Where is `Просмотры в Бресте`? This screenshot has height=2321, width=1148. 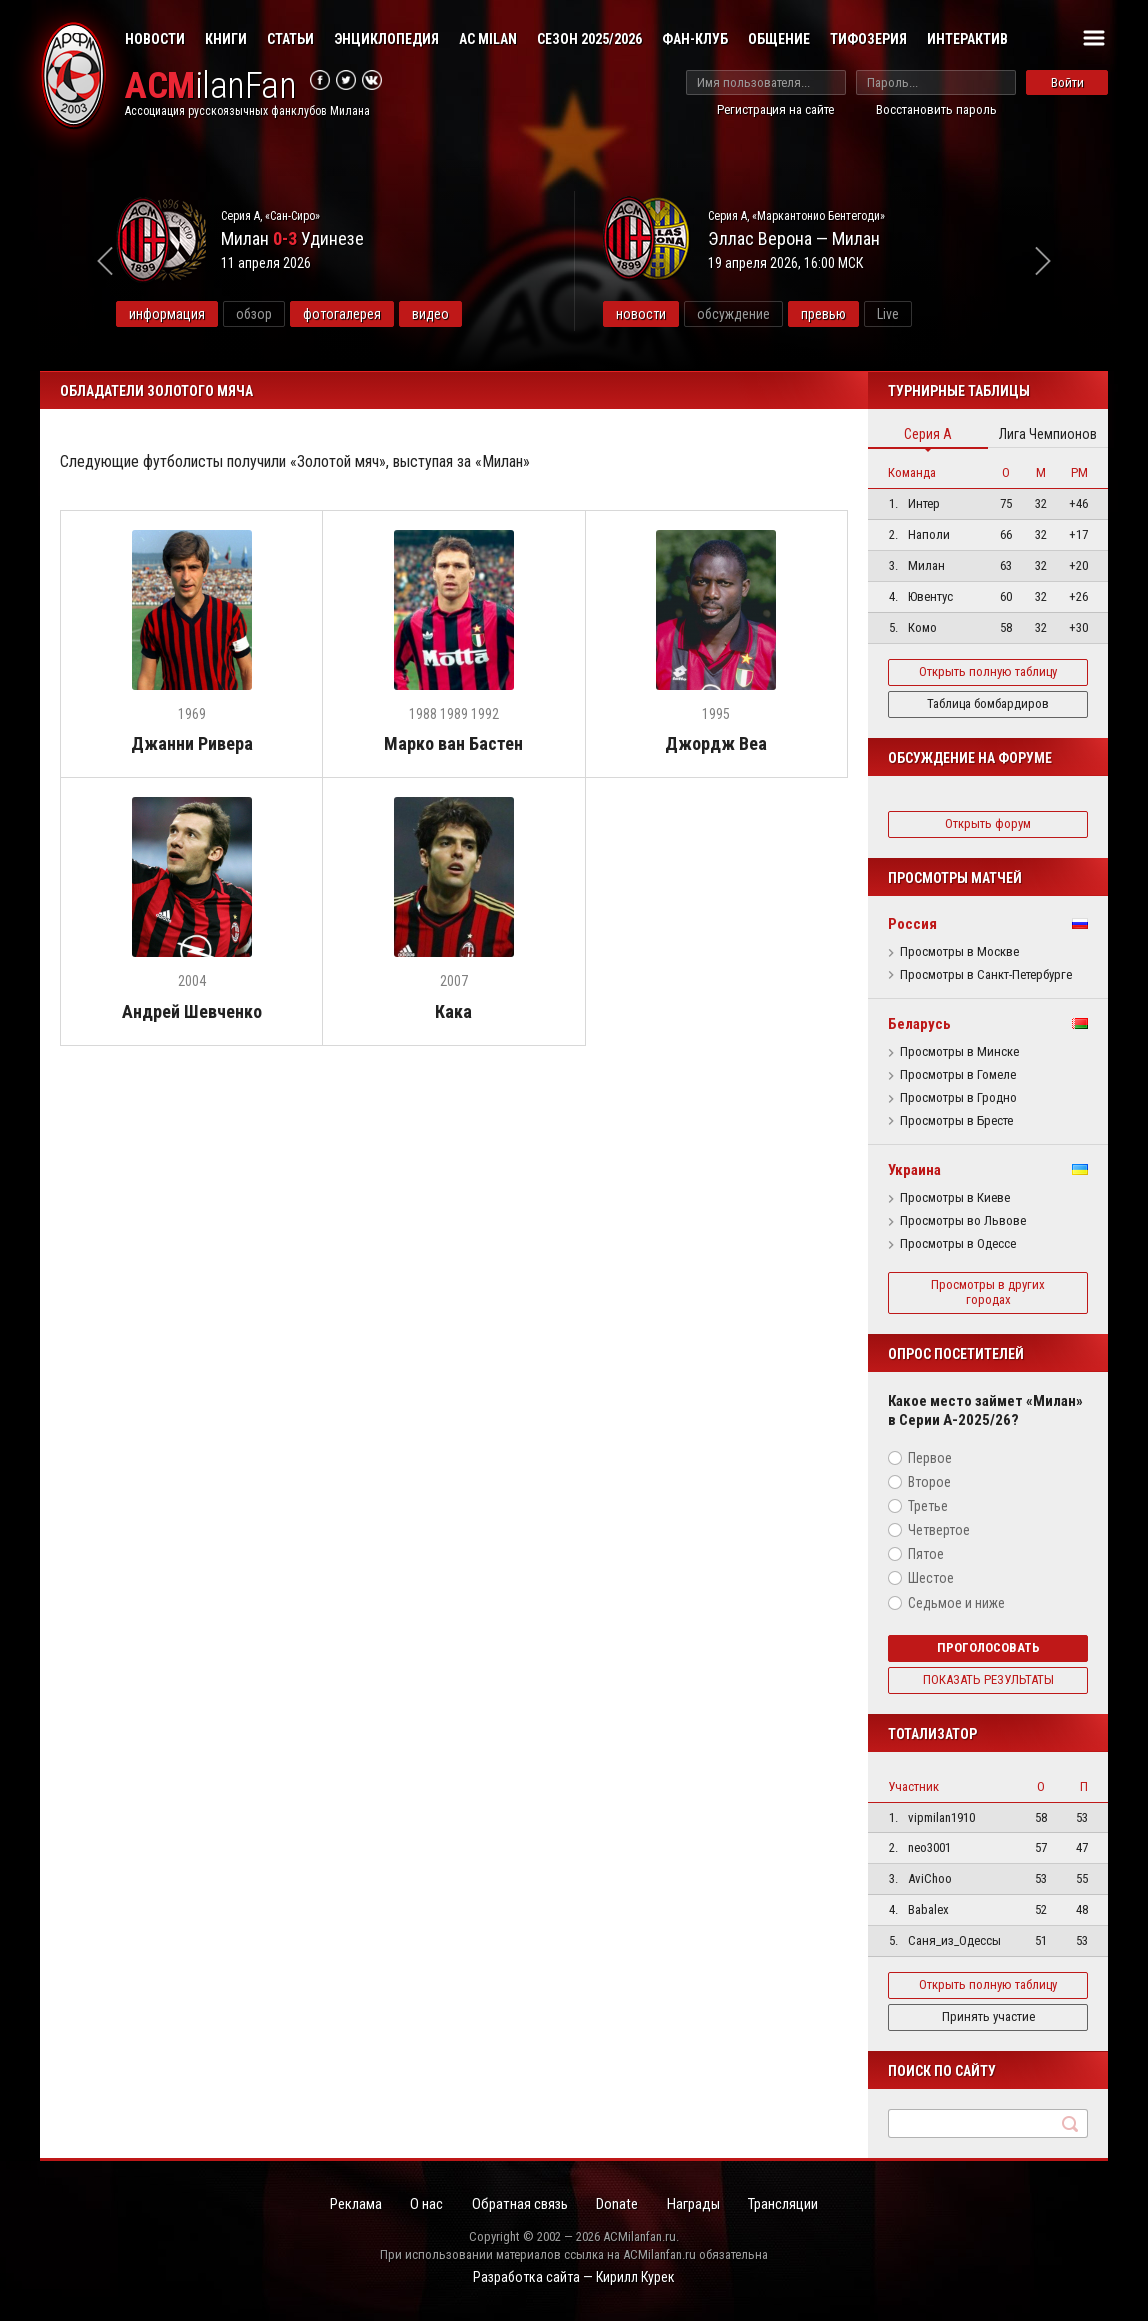
Просмотры в Бресте is located at coordinates (956, 1121).